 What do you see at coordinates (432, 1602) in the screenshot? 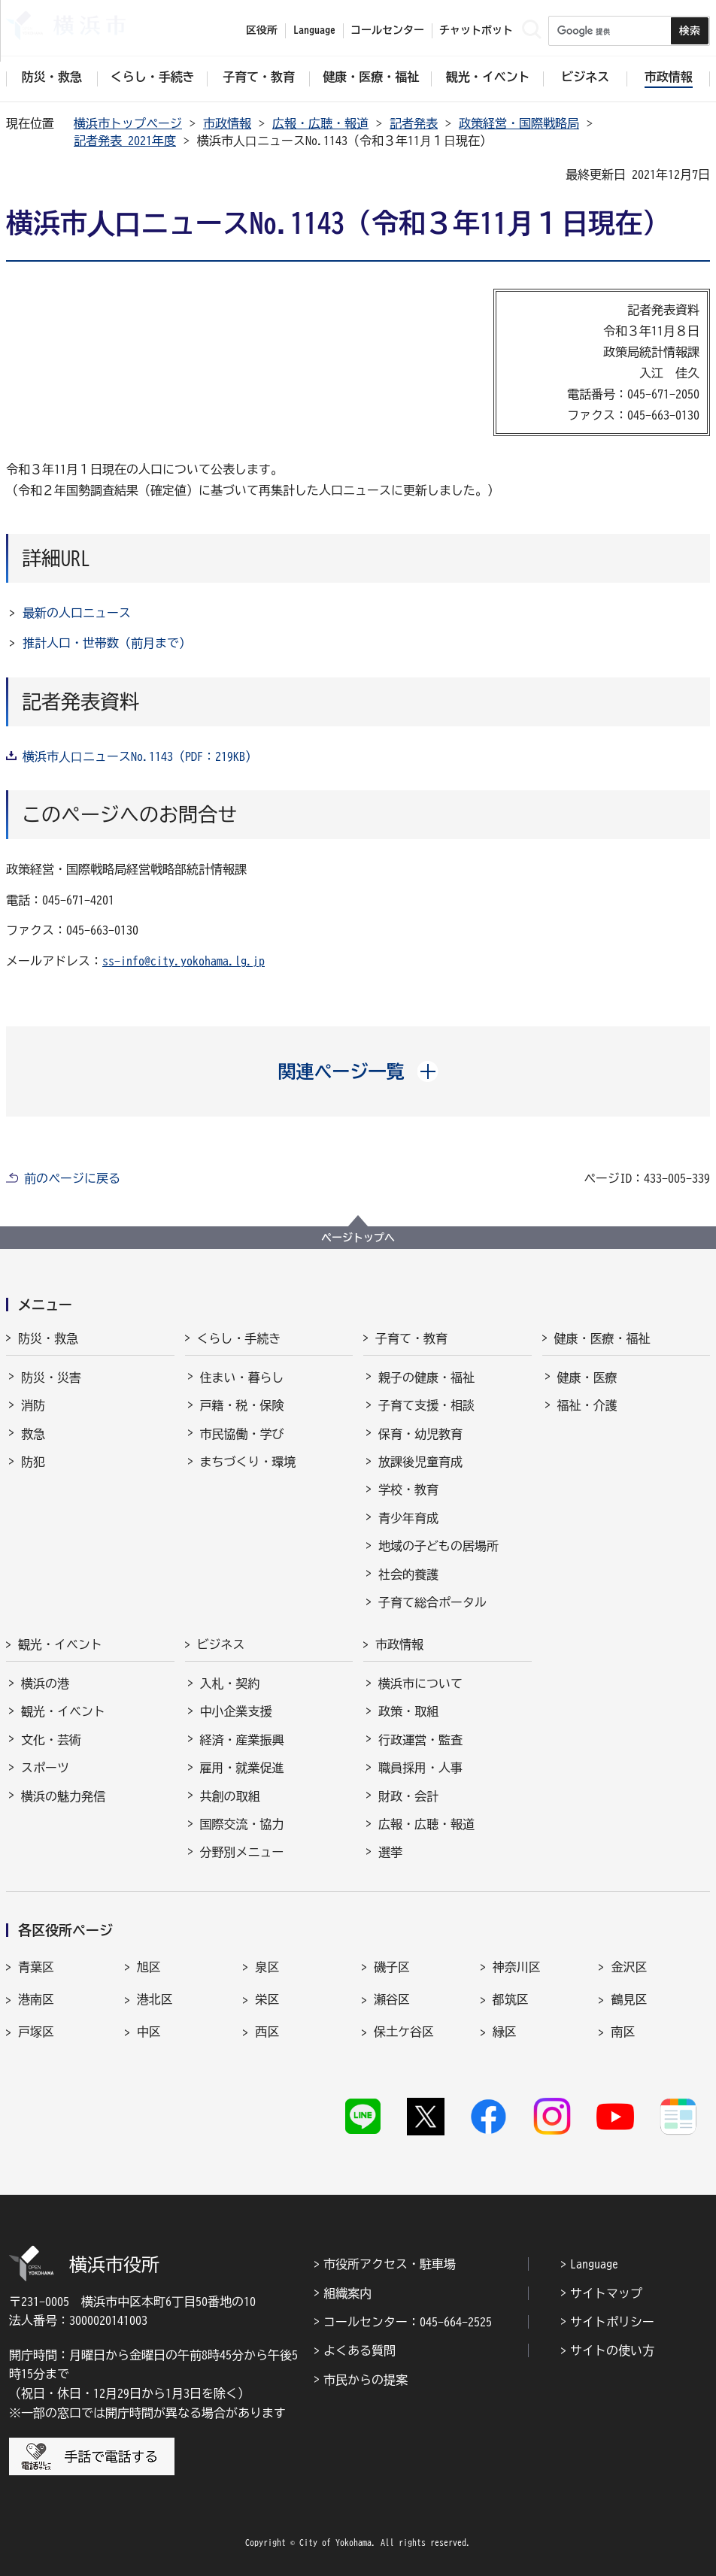
I see `子育て総合ポータル` at bounding box center [432, 1602].